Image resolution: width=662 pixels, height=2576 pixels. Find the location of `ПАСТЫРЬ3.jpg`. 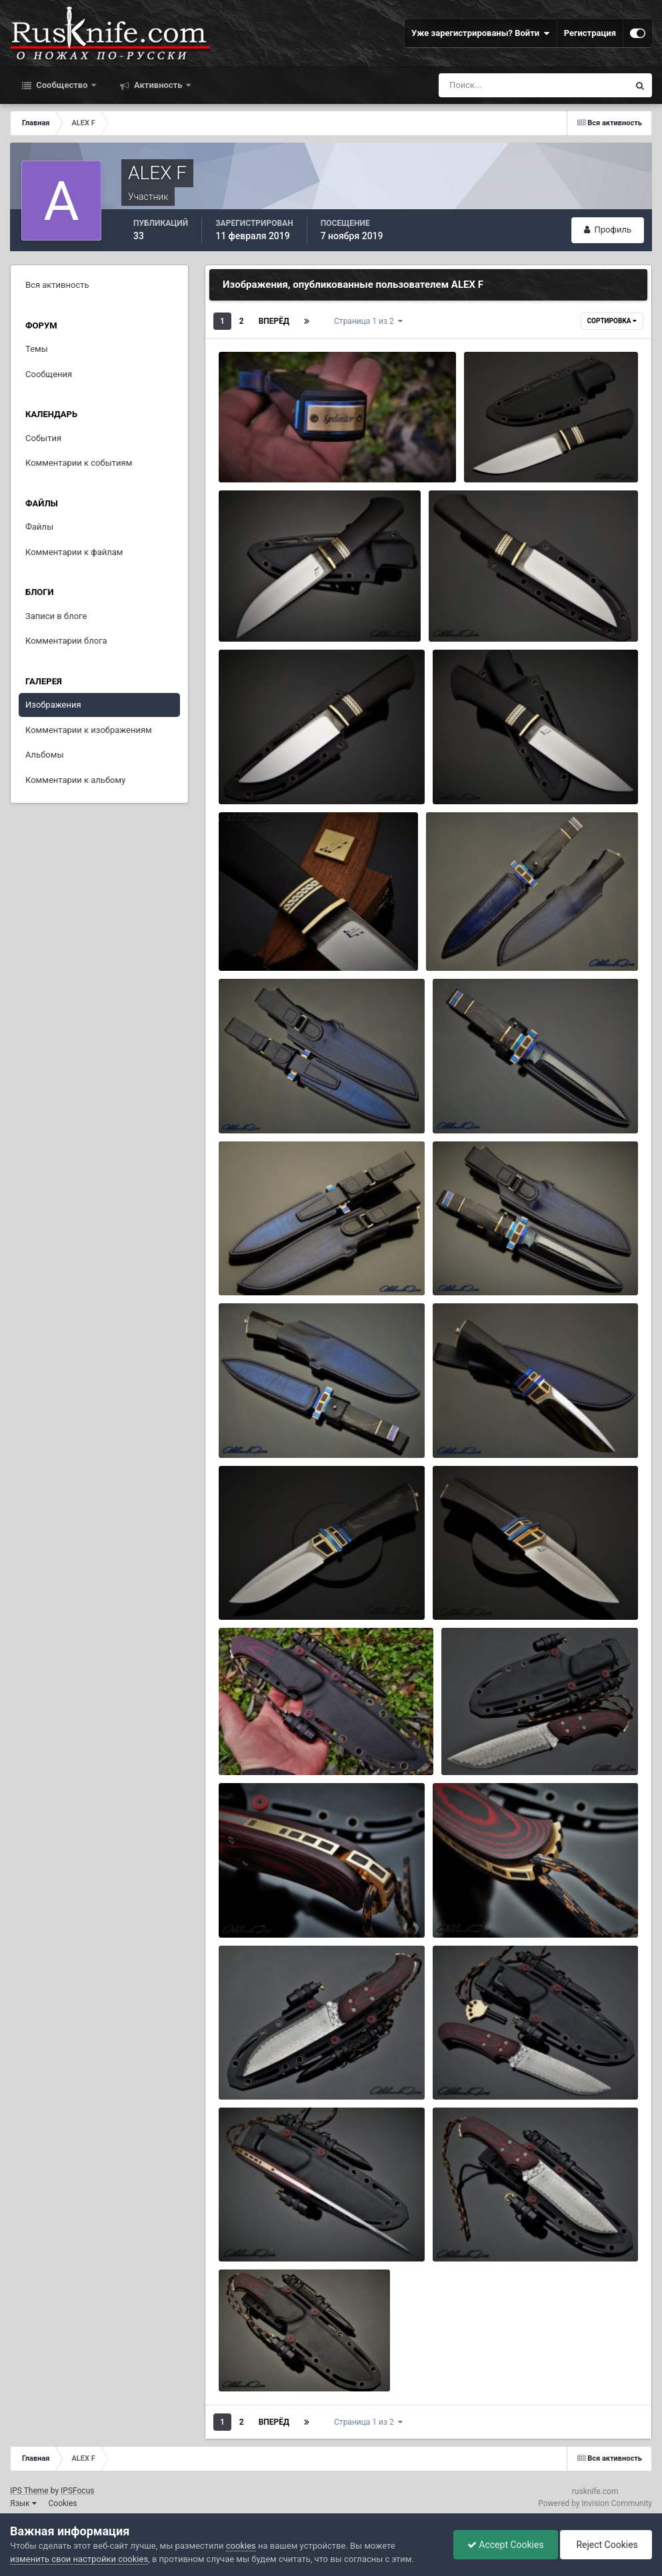

ПАСТЫРЬ3.jpg is located at coordinates (471, 2231).